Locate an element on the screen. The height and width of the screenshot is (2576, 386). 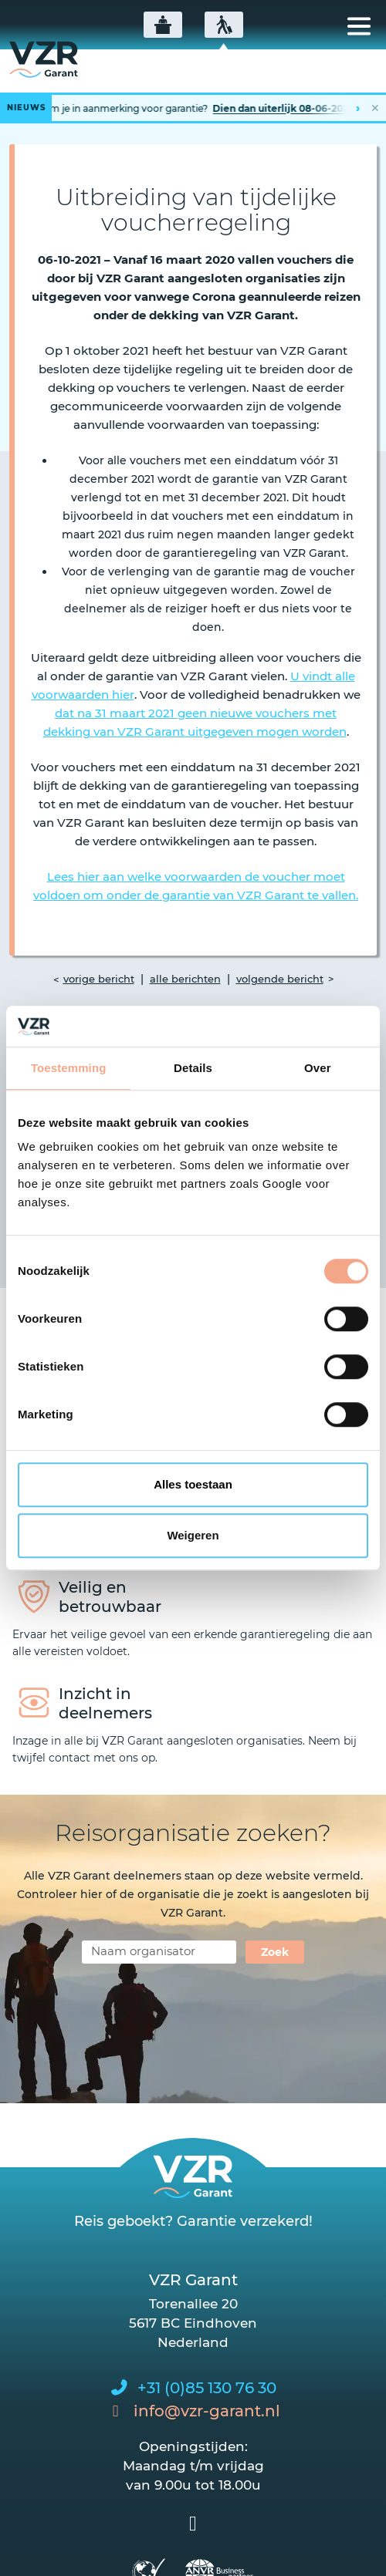
vorige bericht is located at coordinates (98, 979).